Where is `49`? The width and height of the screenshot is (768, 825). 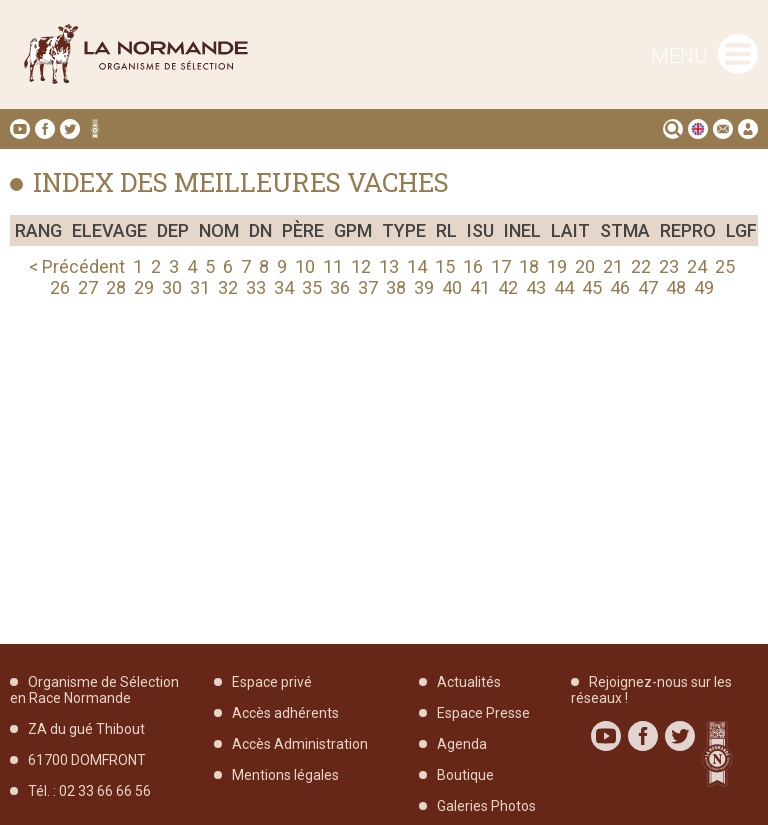
49 is located at coordinates (704, 287).